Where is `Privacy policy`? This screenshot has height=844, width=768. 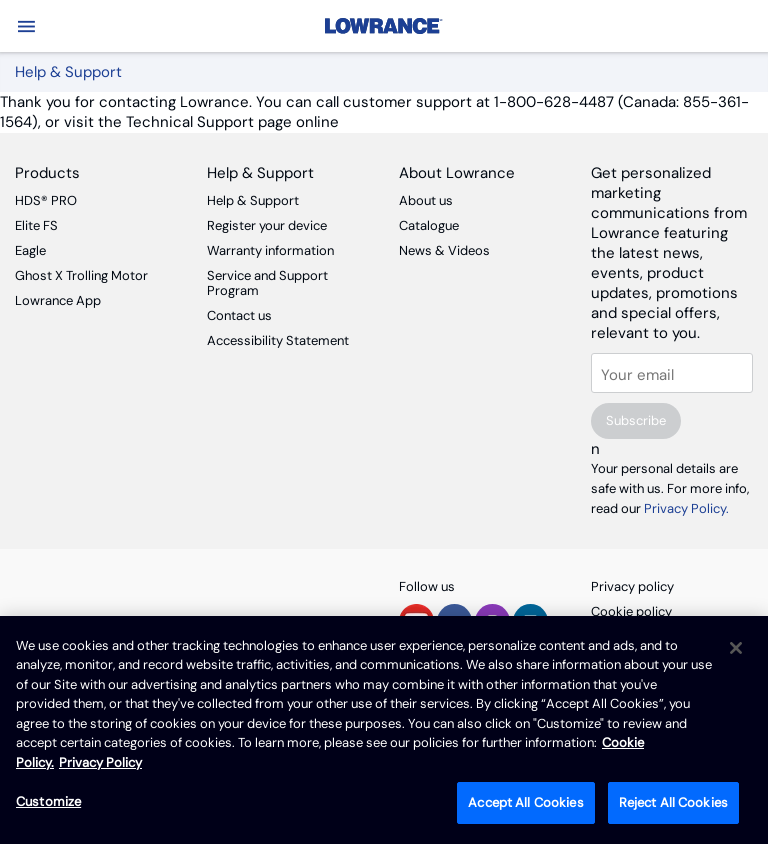
Privacy policy is located at coordinates (632, 586).